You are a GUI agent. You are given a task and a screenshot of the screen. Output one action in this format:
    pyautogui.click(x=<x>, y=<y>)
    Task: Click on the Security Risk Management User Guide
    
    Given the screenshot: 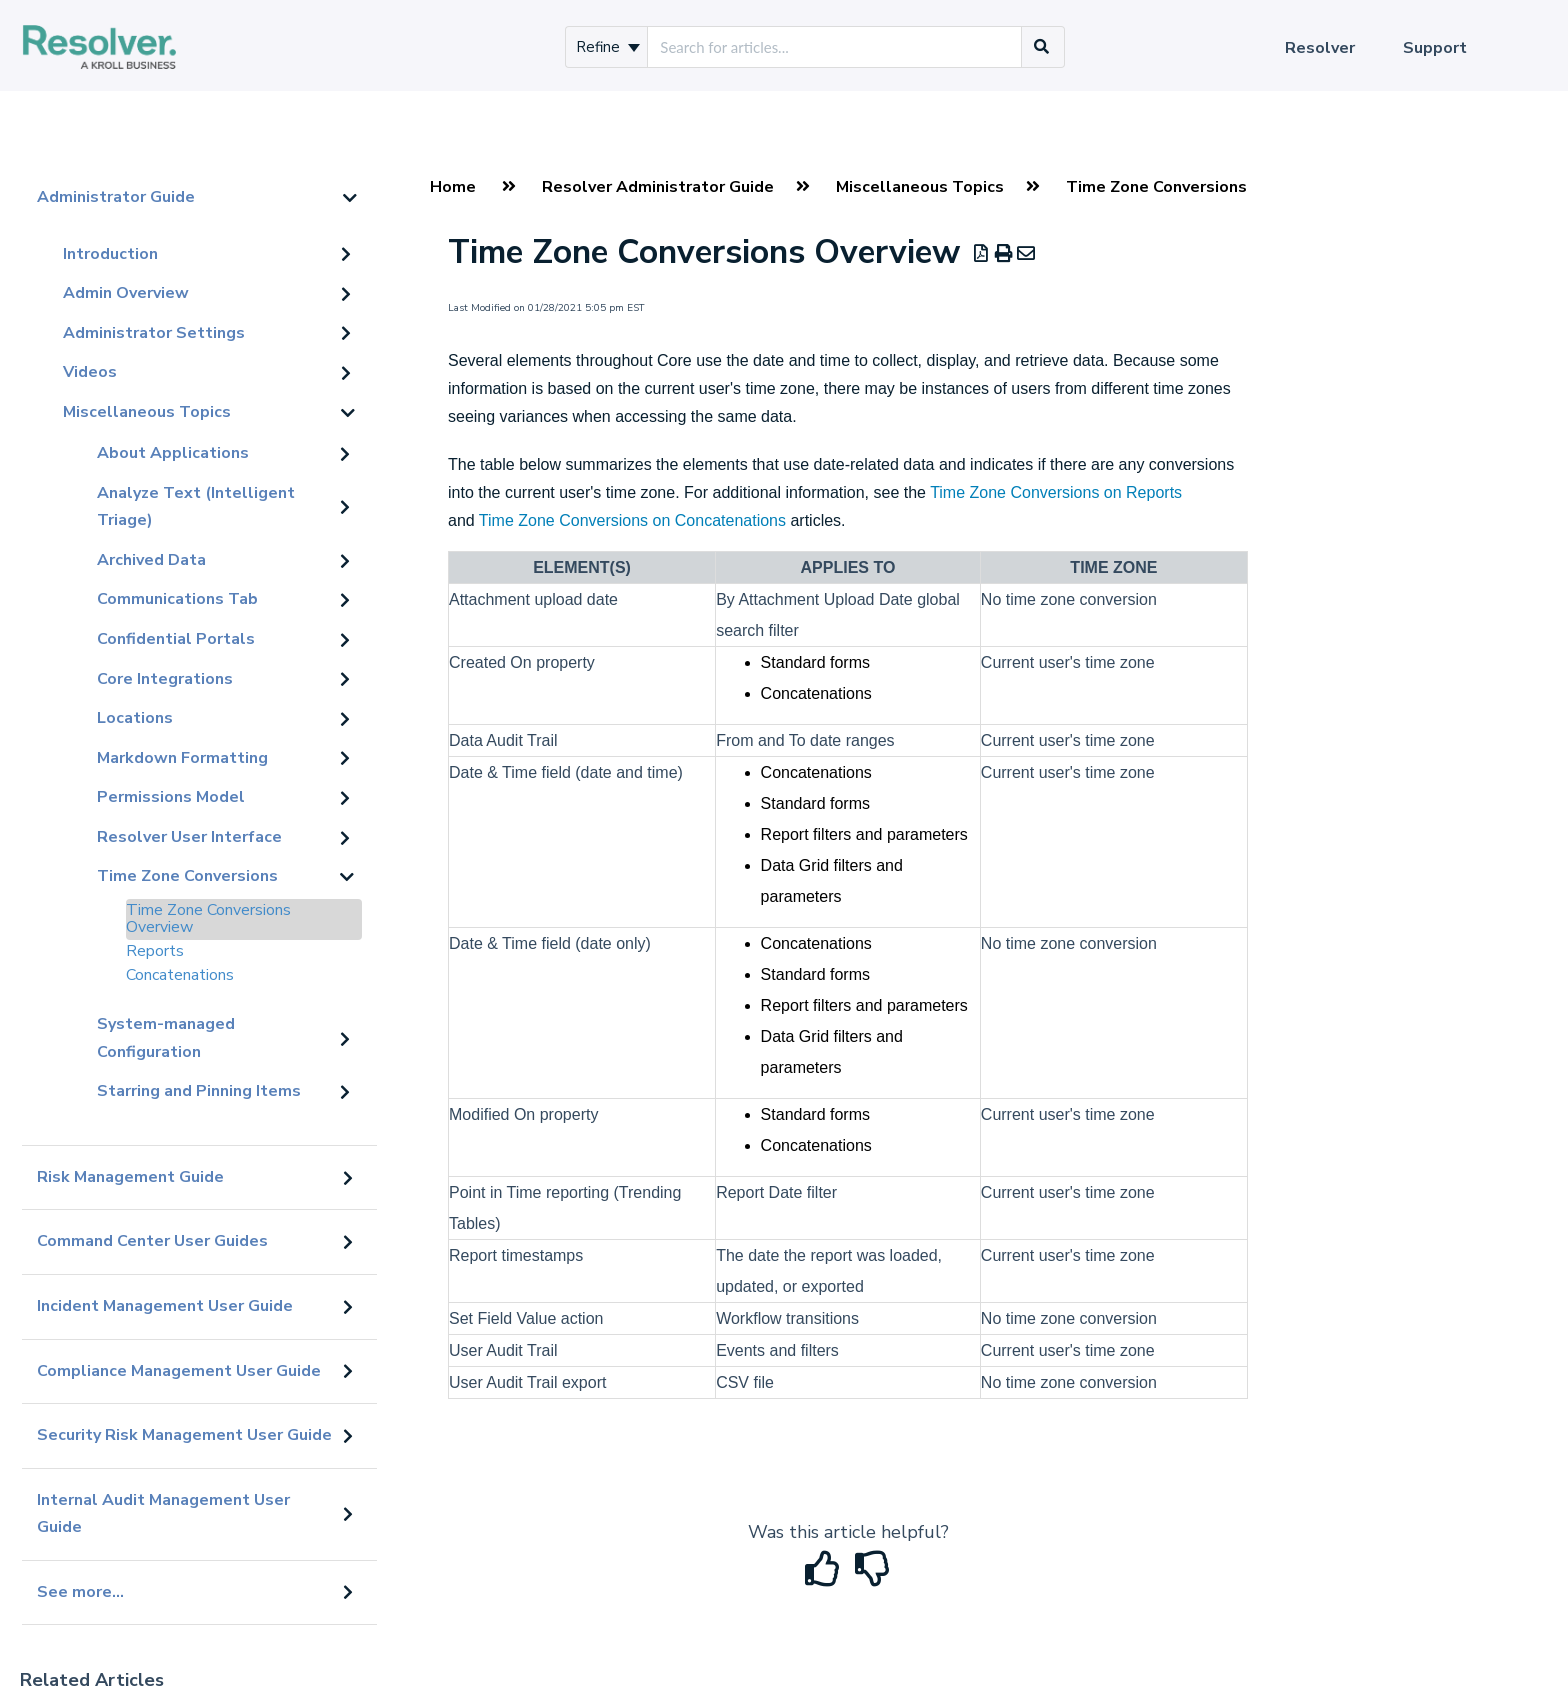 What is the action you would take?
    pyautogui.click(x=184, y=1435)
    